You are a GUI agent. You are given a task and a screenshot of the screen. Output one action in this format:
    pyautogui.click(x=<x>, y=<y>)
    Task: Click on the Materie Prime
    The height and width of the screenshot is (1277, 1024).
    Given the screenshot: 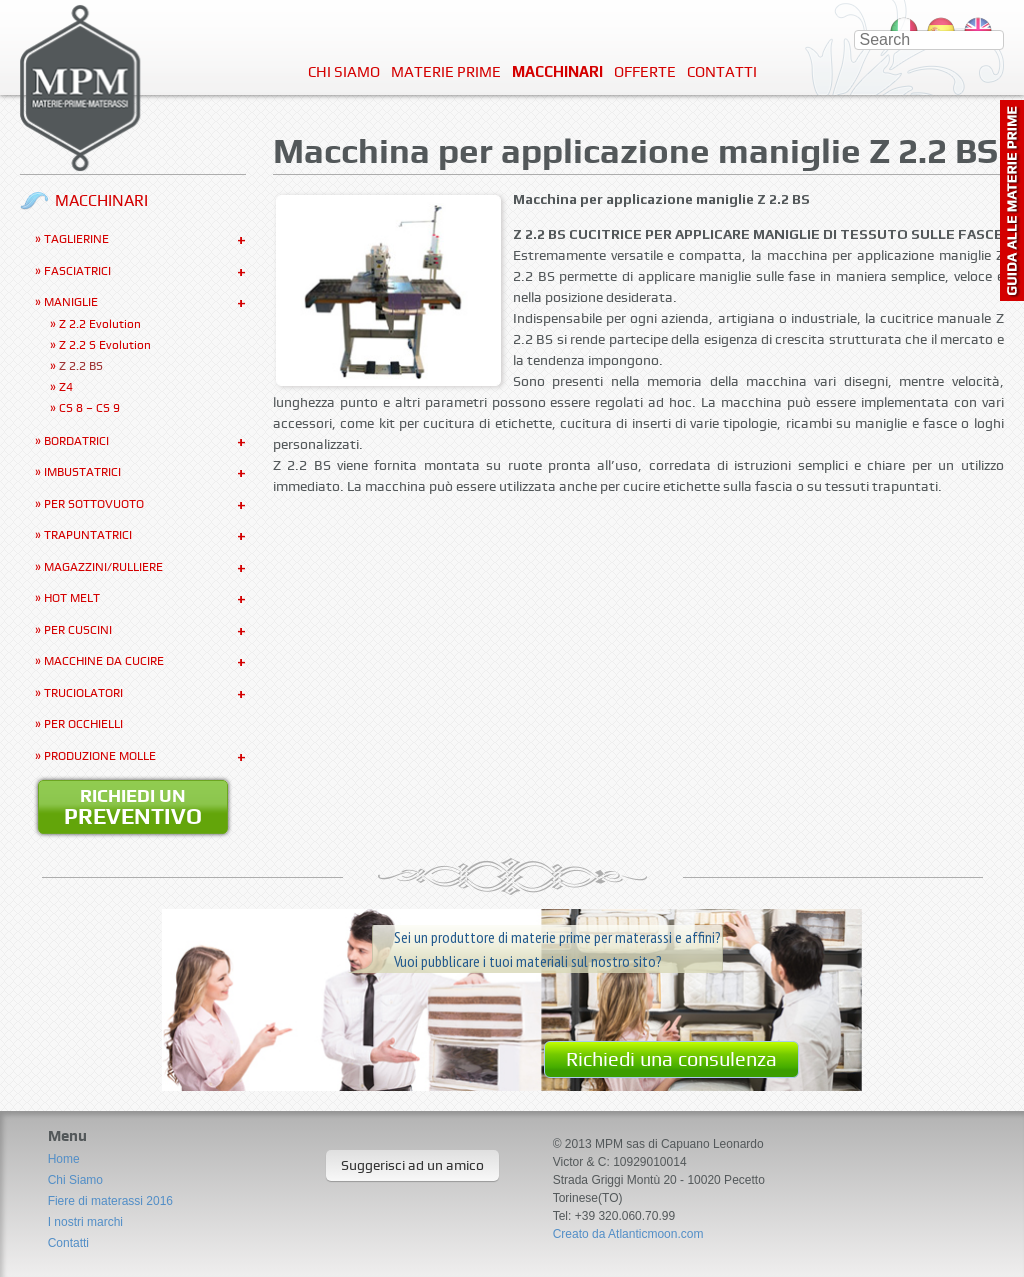 What is the action you would take?
    pyautogui.click(x=446, y=72)
    